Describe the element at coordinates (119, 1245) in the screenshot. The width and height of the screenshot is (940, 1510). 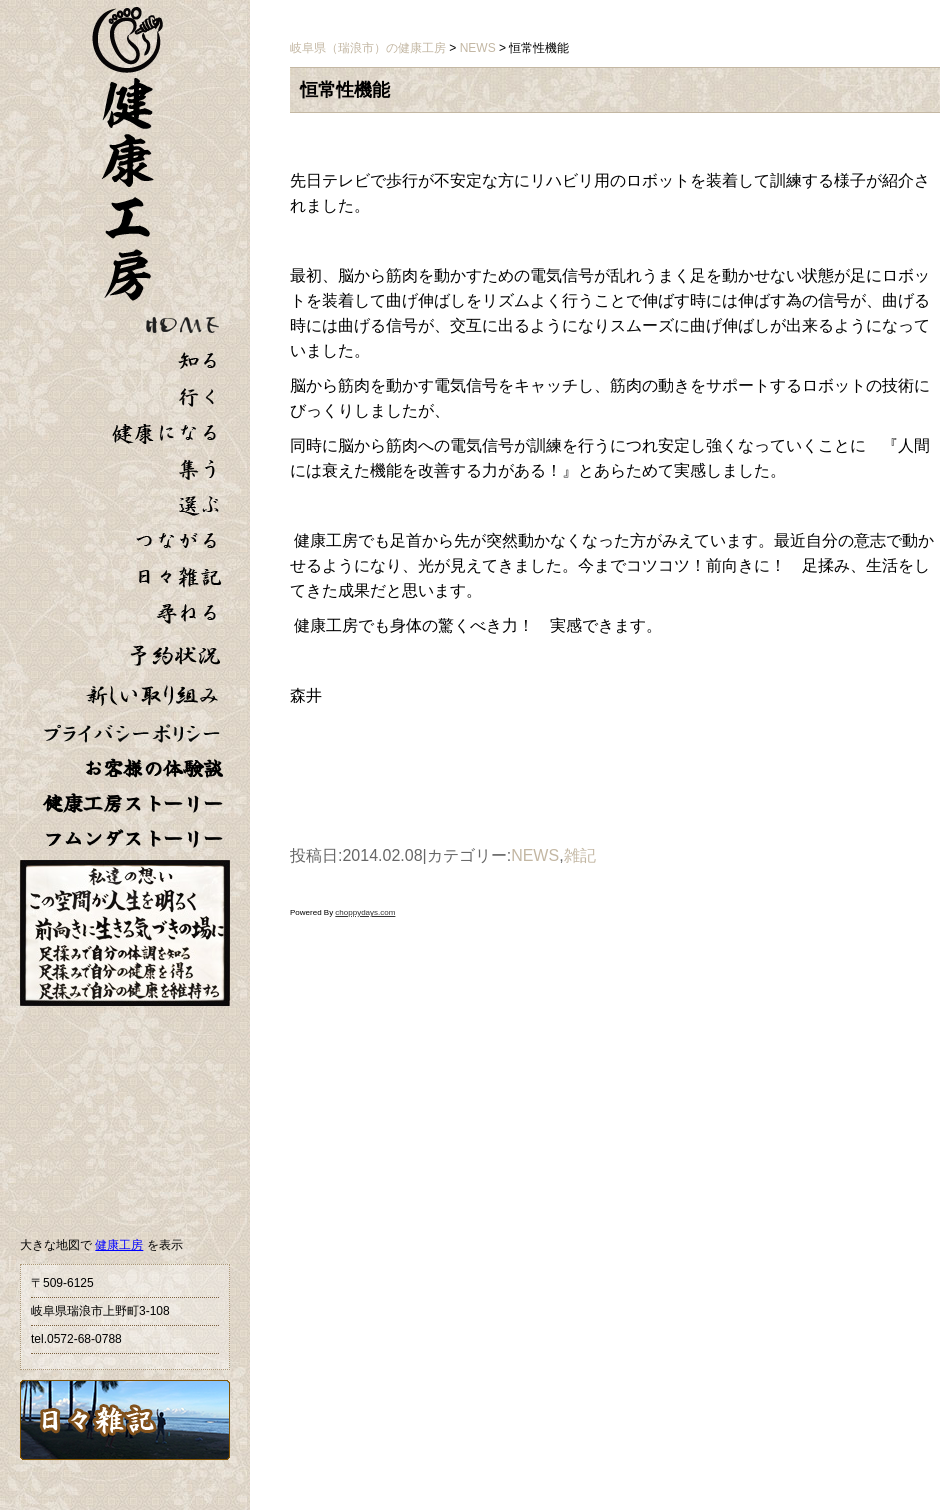
I see `健康工房` at that location.